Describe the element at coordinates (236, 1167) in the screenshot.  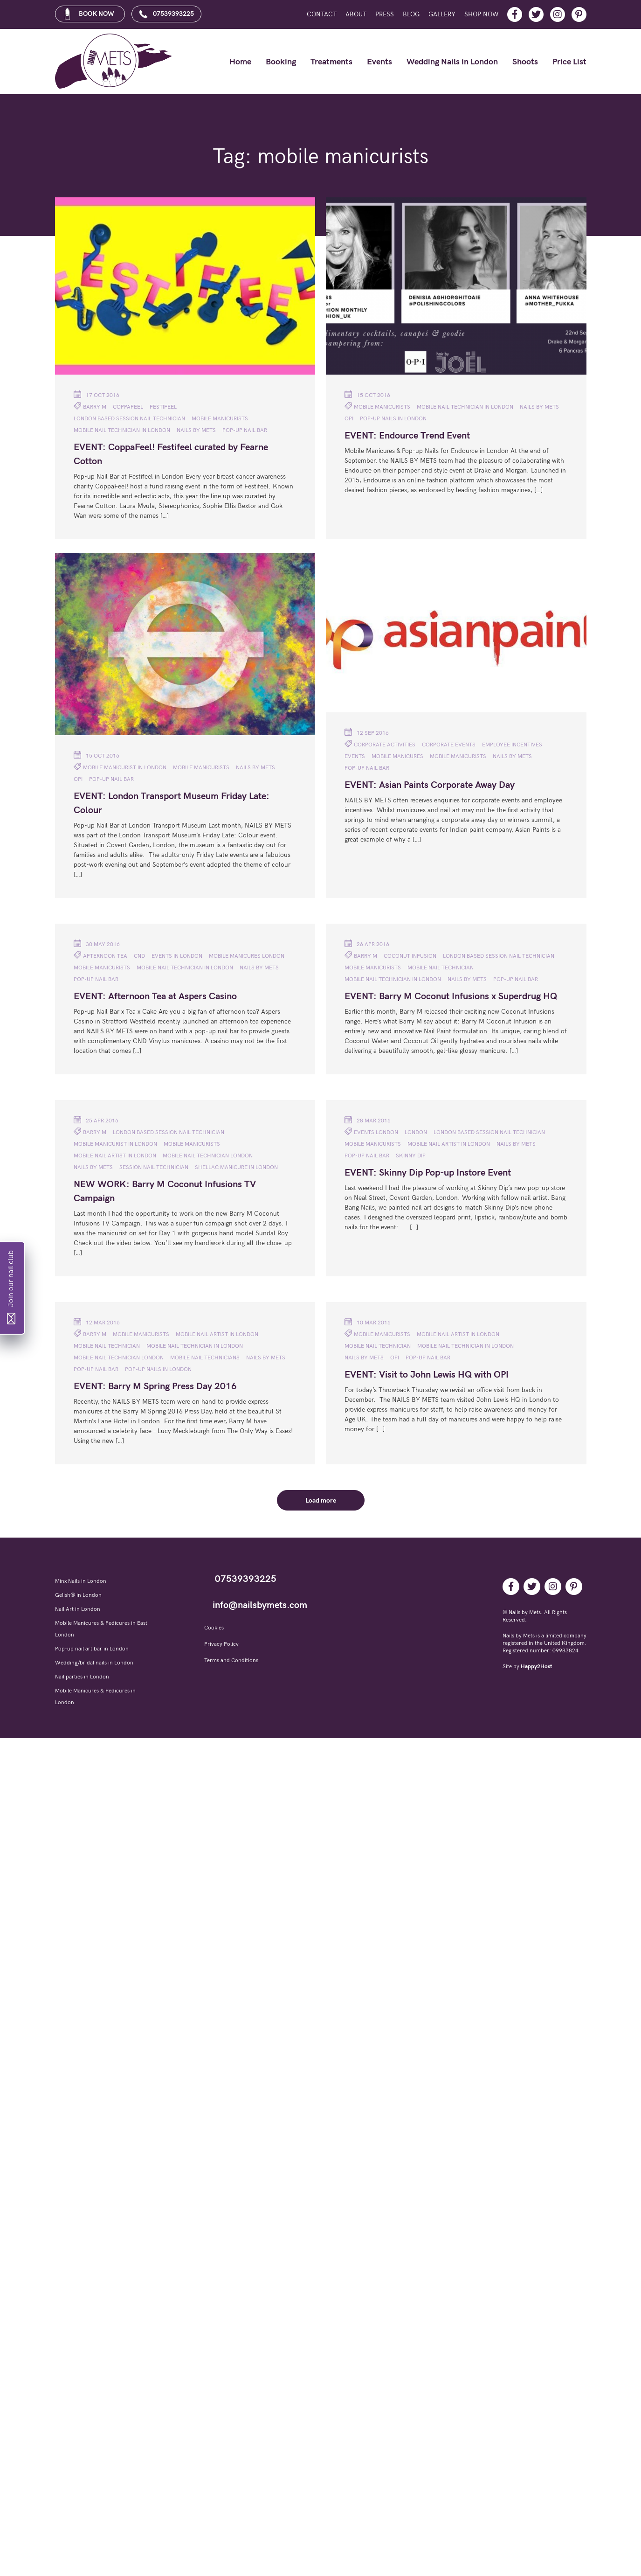
I see `Shellac manicure in London` at that location.